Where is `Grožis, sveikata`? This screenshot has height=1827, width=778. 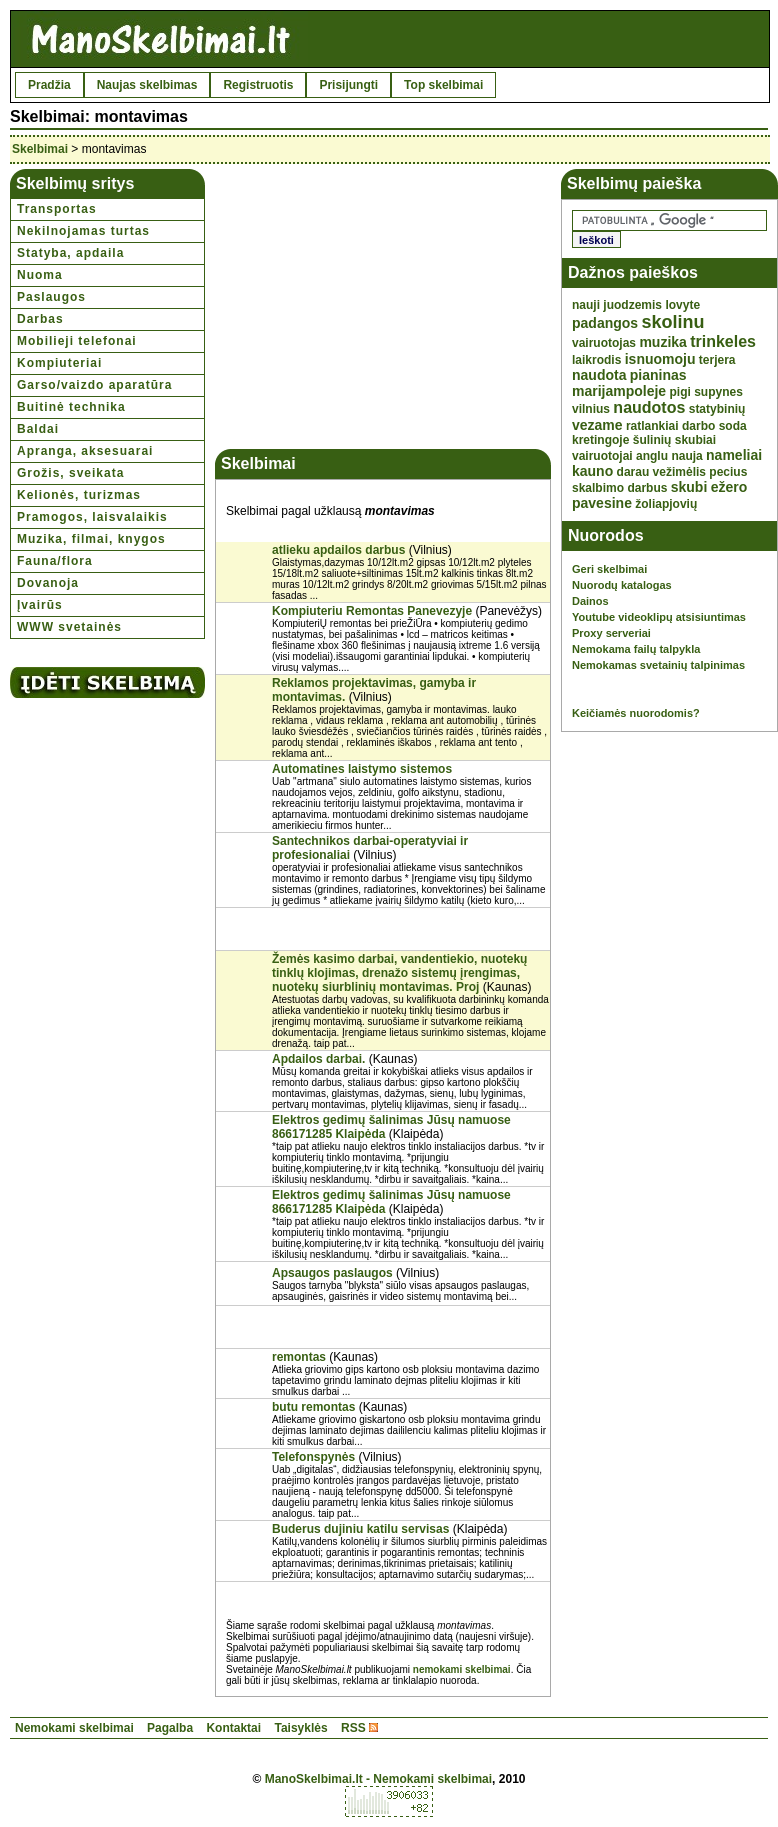
Grožis, sveikata is located at coordinates (70, 473).